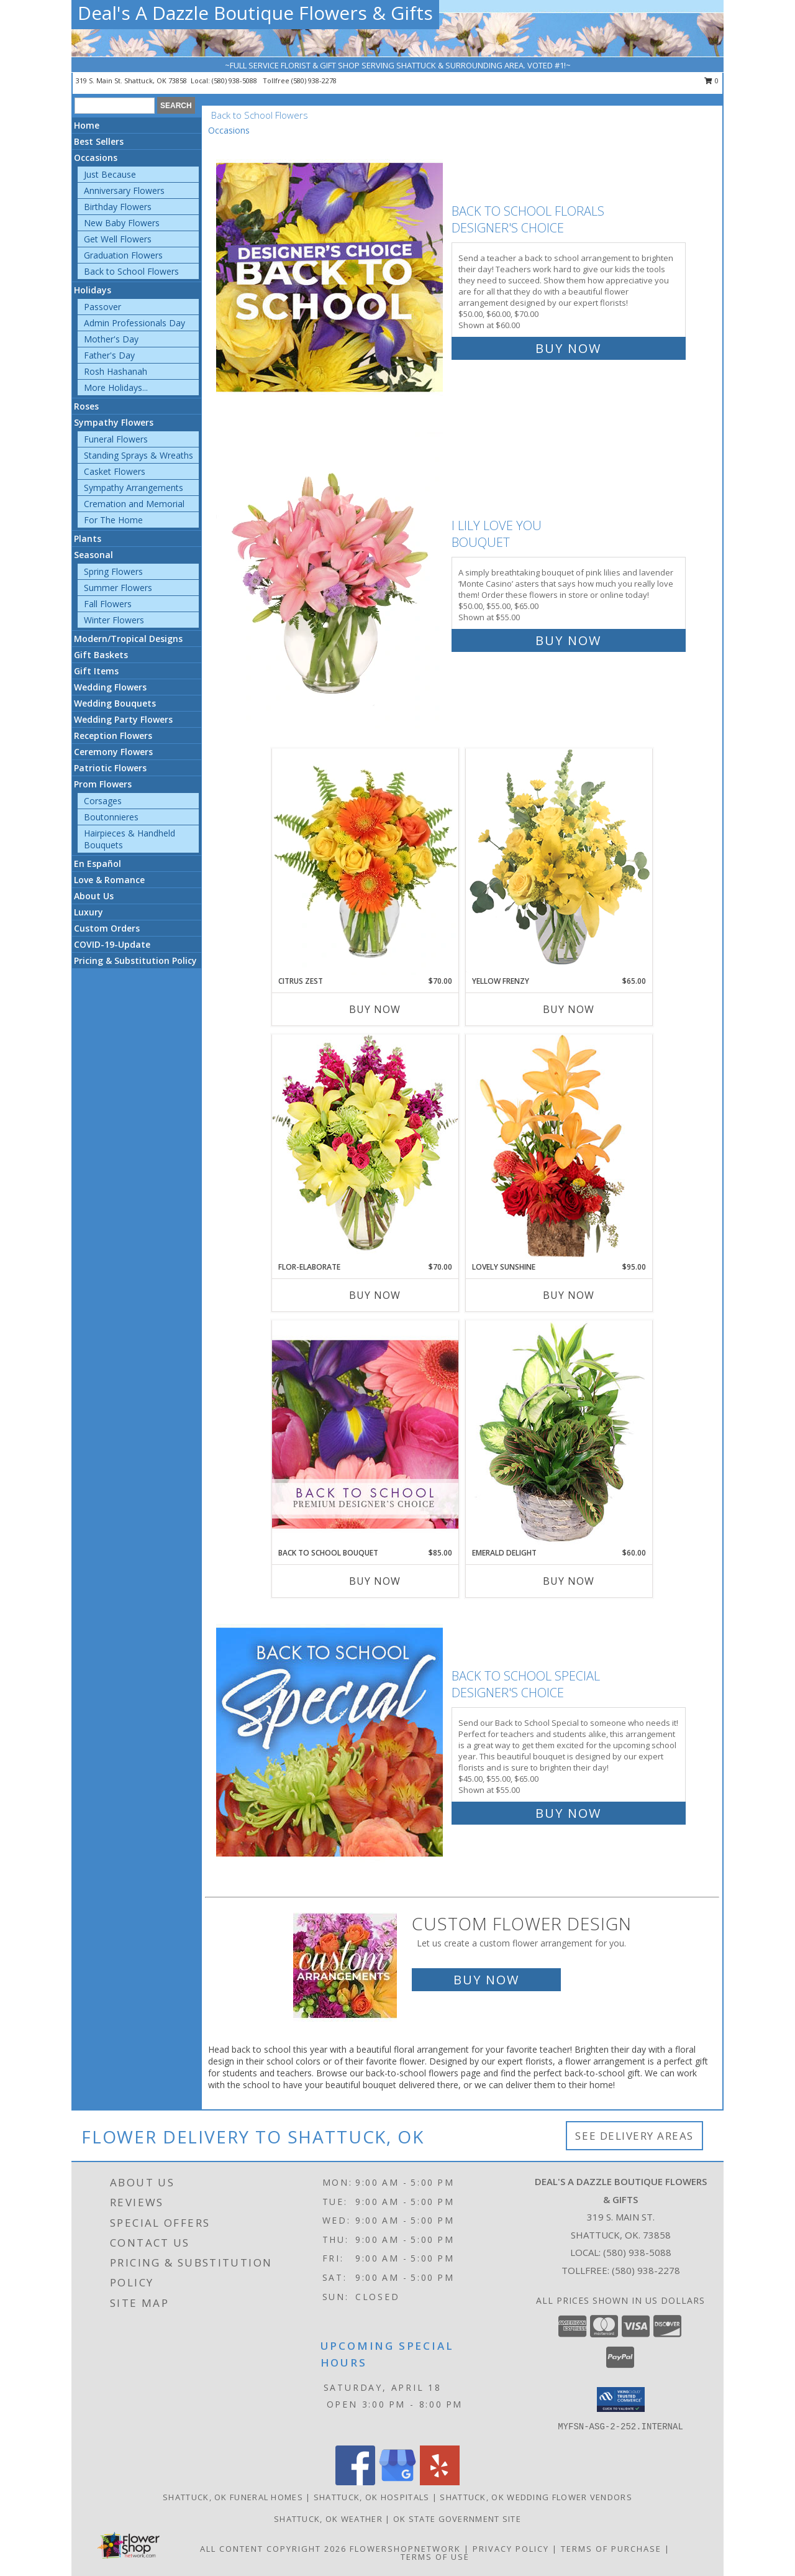  I want to click on Corsages, so click(103, 801).